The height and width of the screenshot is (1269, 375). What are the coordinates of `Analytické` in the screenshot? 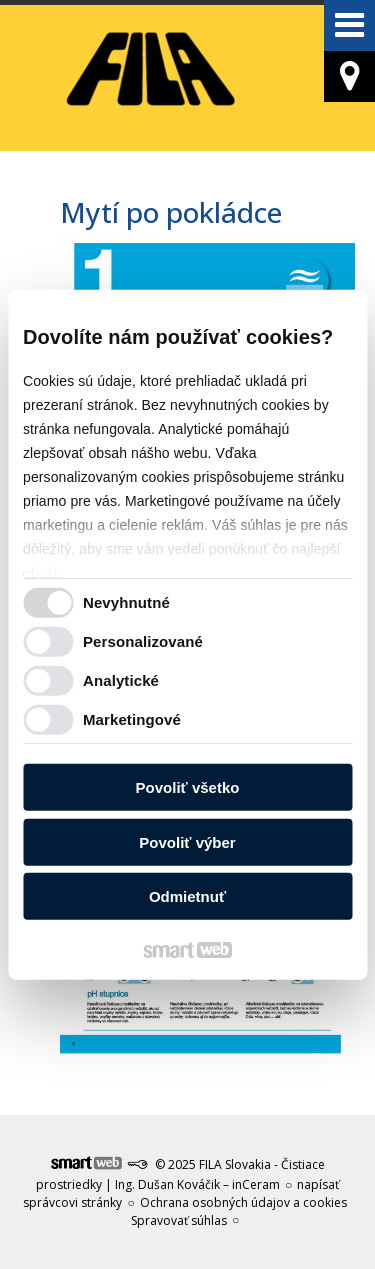 It's located at (121, 680).